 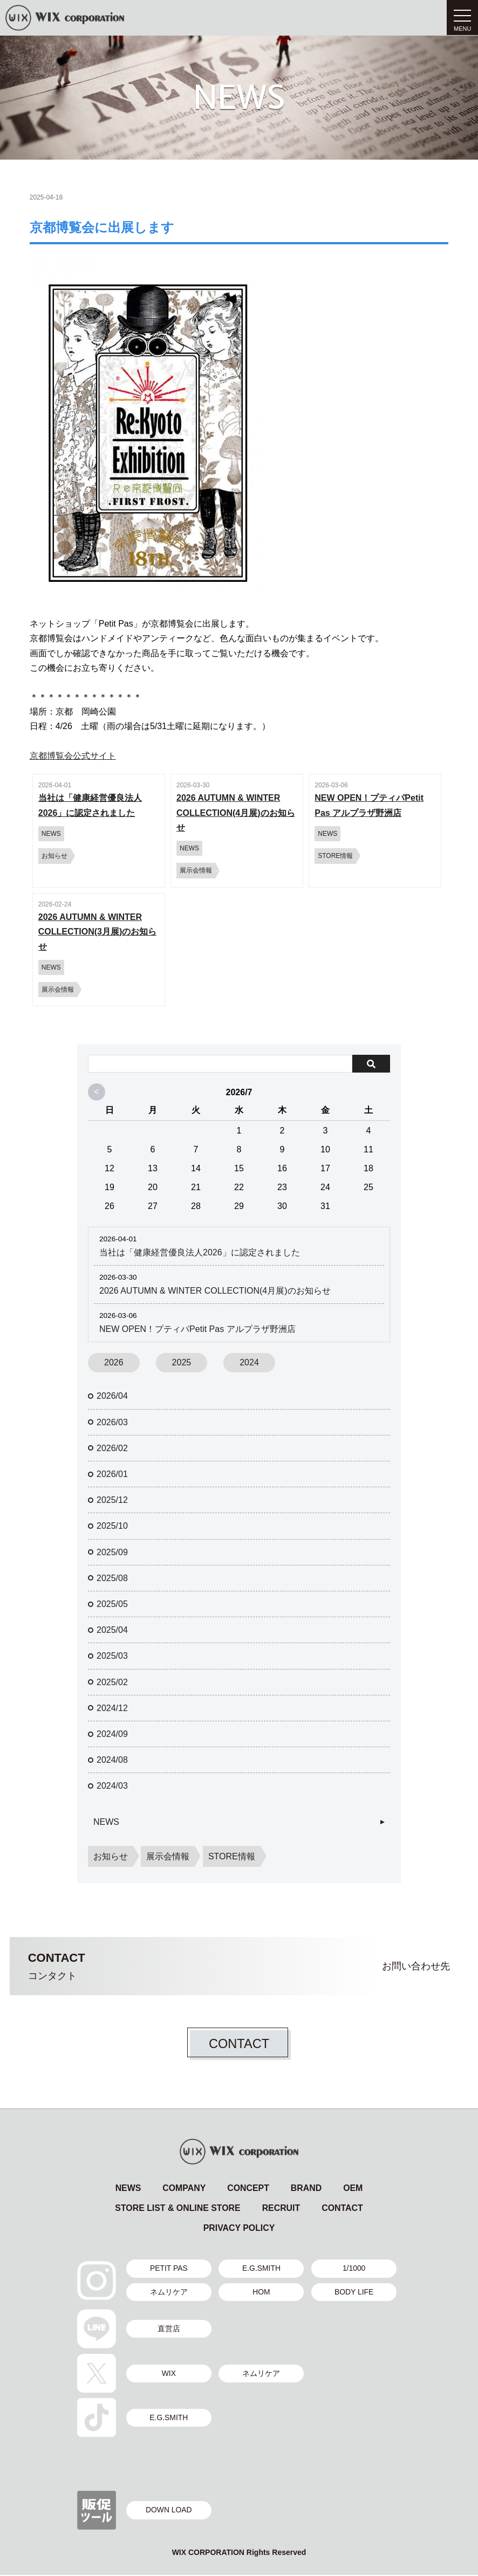 What do you see at coordinates (239, 2043) in the screenshot?
I see `CONTACT` at bounding box center [239, 2043].